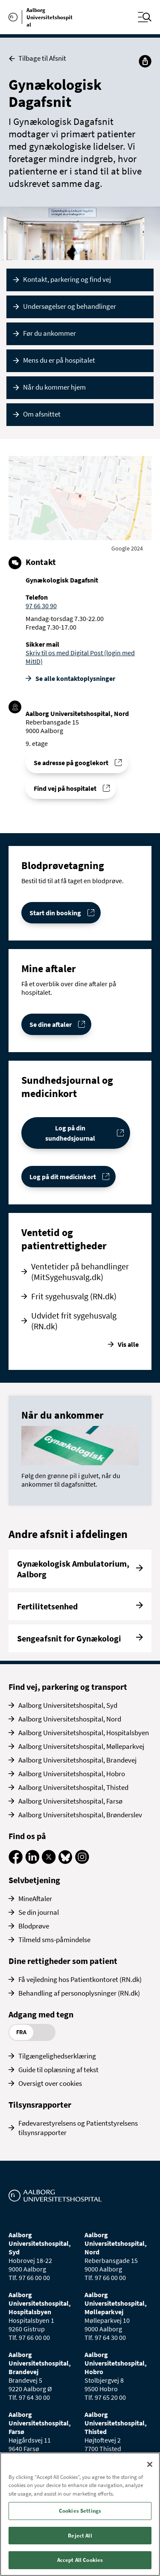 This screenshot has height=2576, width=160. I want to click on Om afsnittet, so click(42, 414).